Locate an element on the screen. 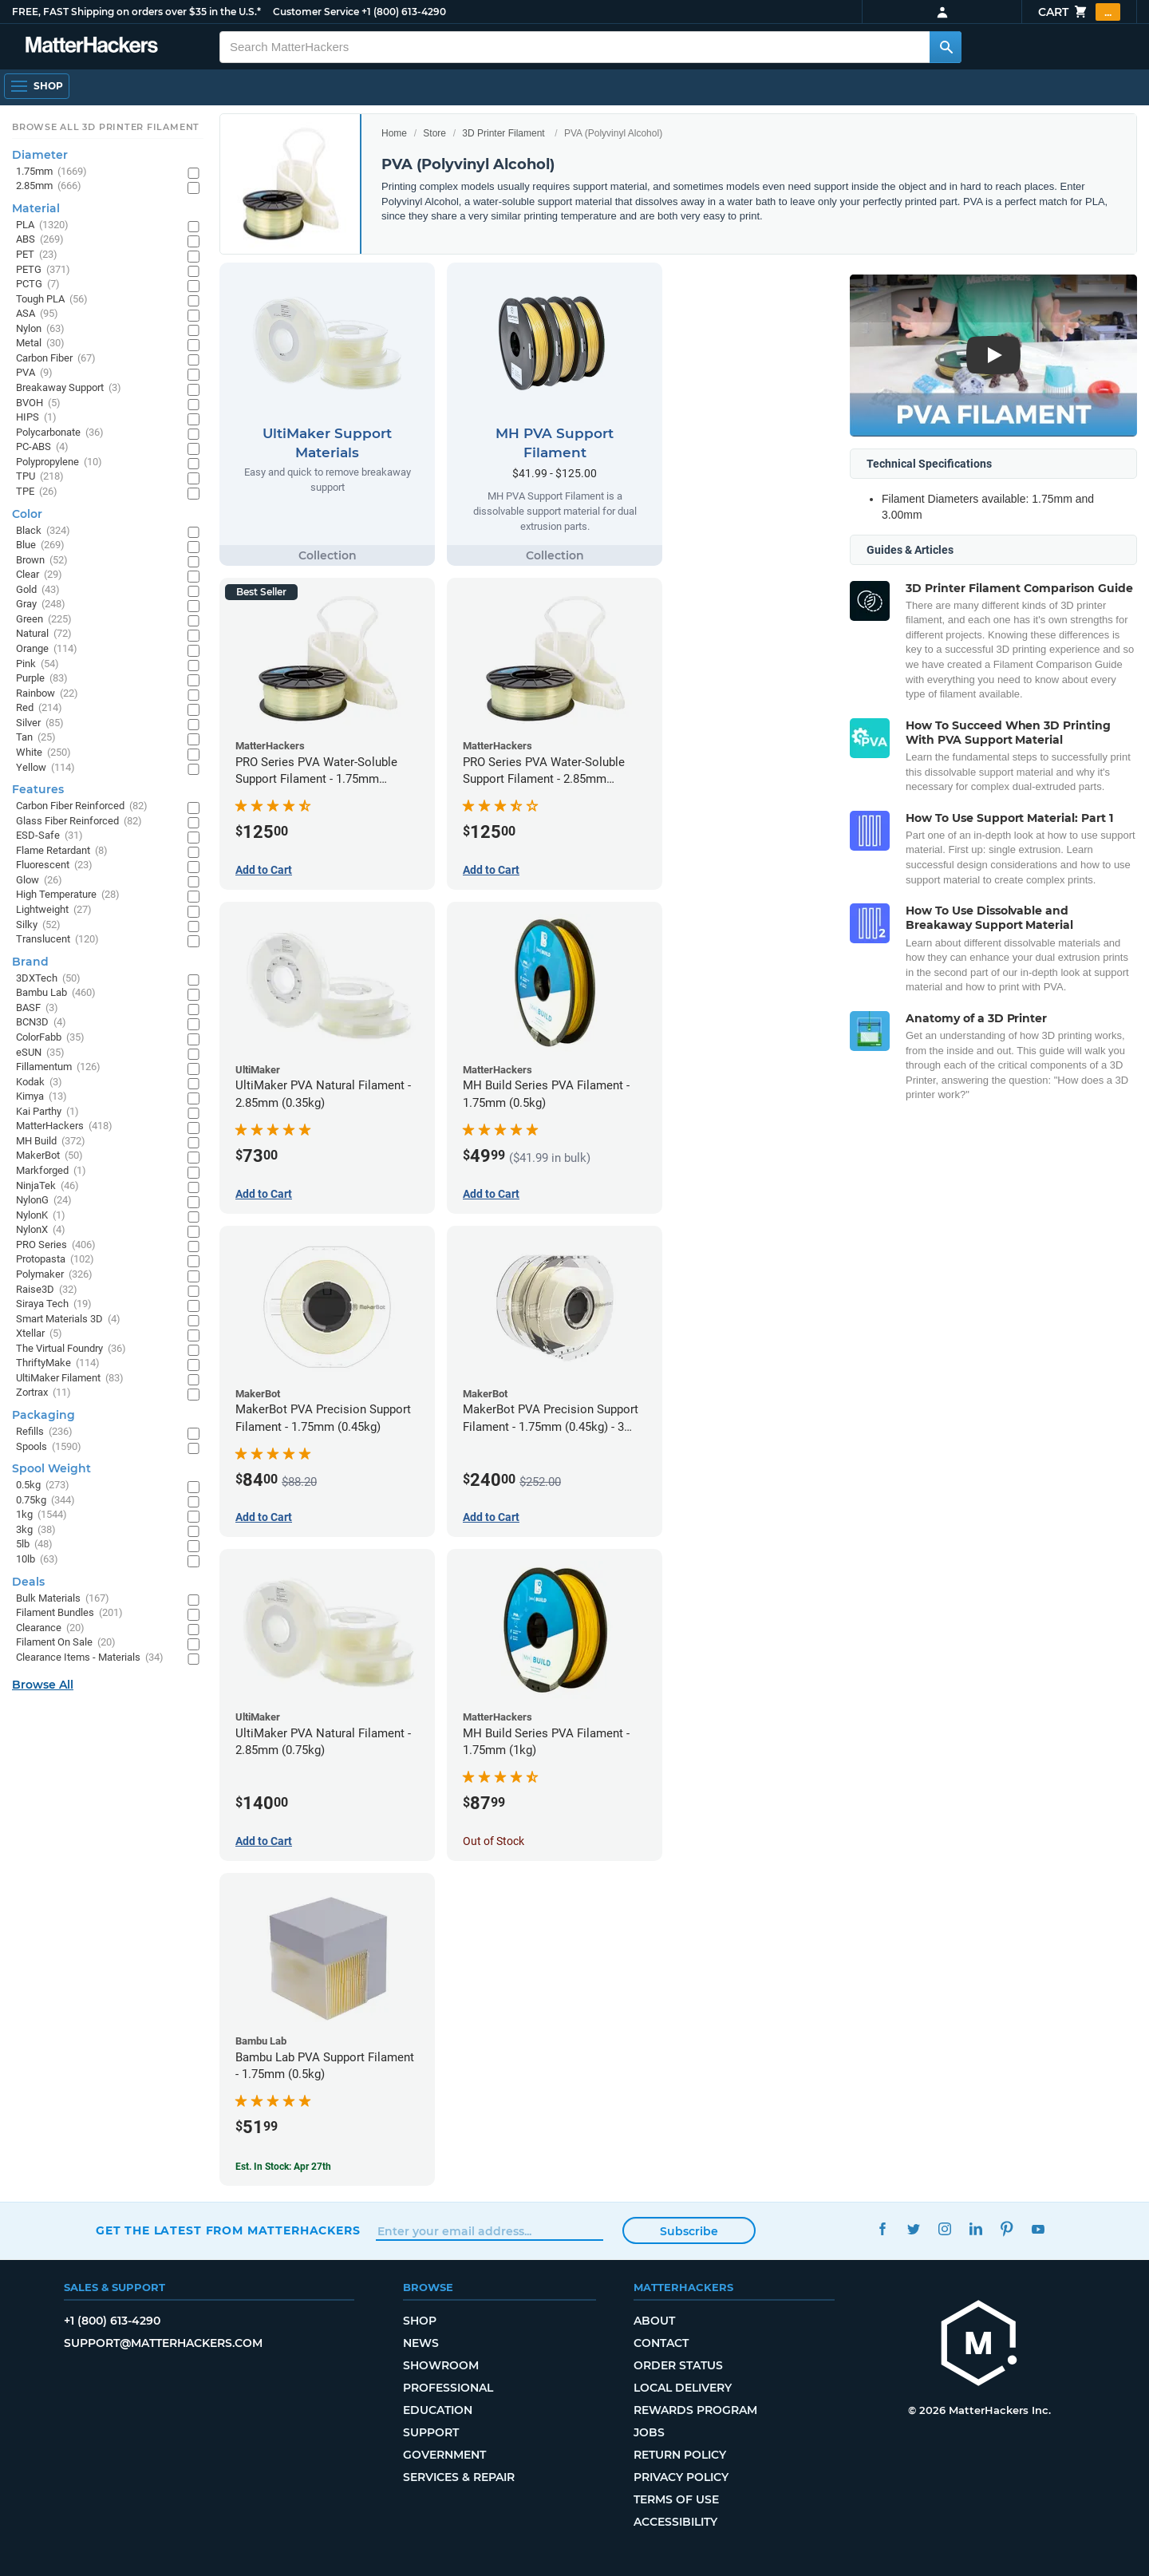  PLA is located at coordinates (42, 225).